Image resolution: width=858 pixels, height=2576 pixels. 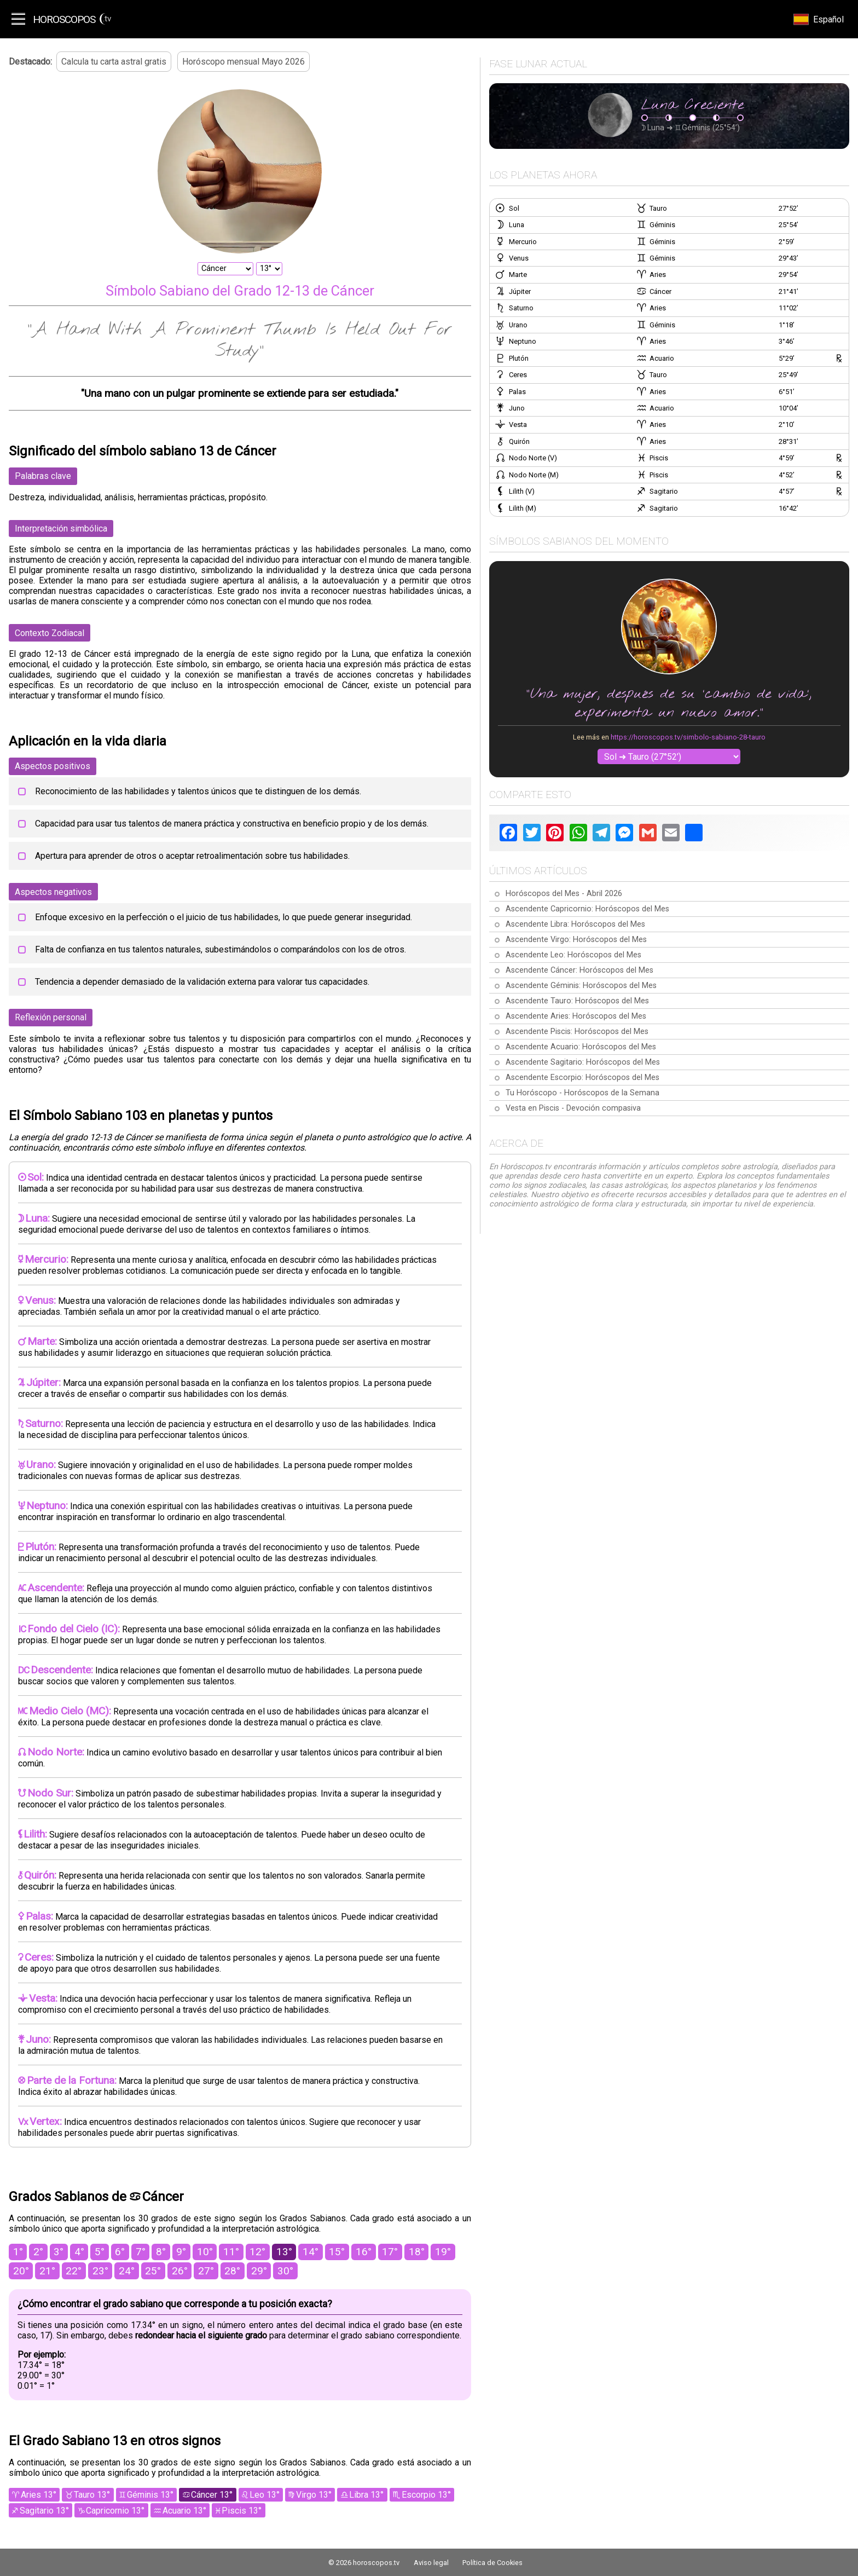 I want to click on Vesta en Piscis - Devoción compasiva, so click(x=573, y=1108).